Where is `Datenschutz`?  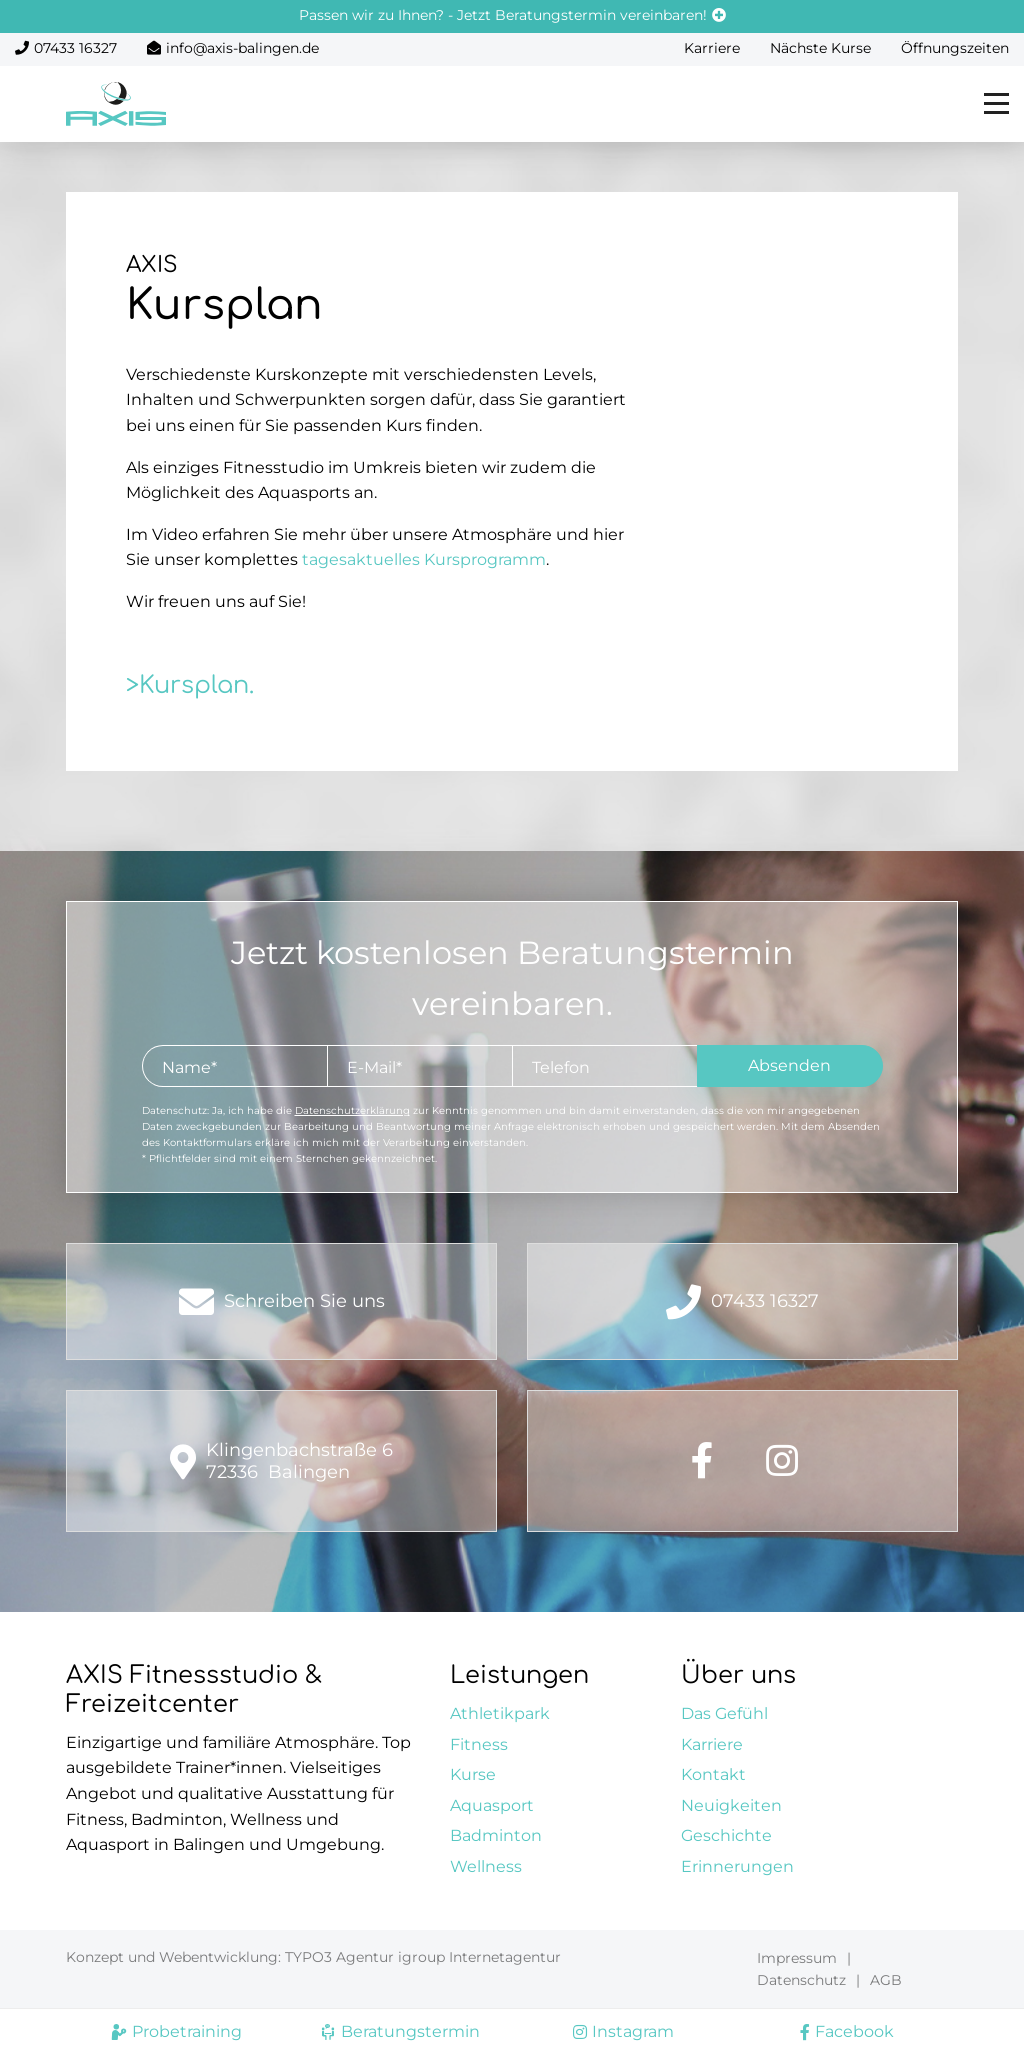 Datenschutz is located at coordinates (801, 1980).